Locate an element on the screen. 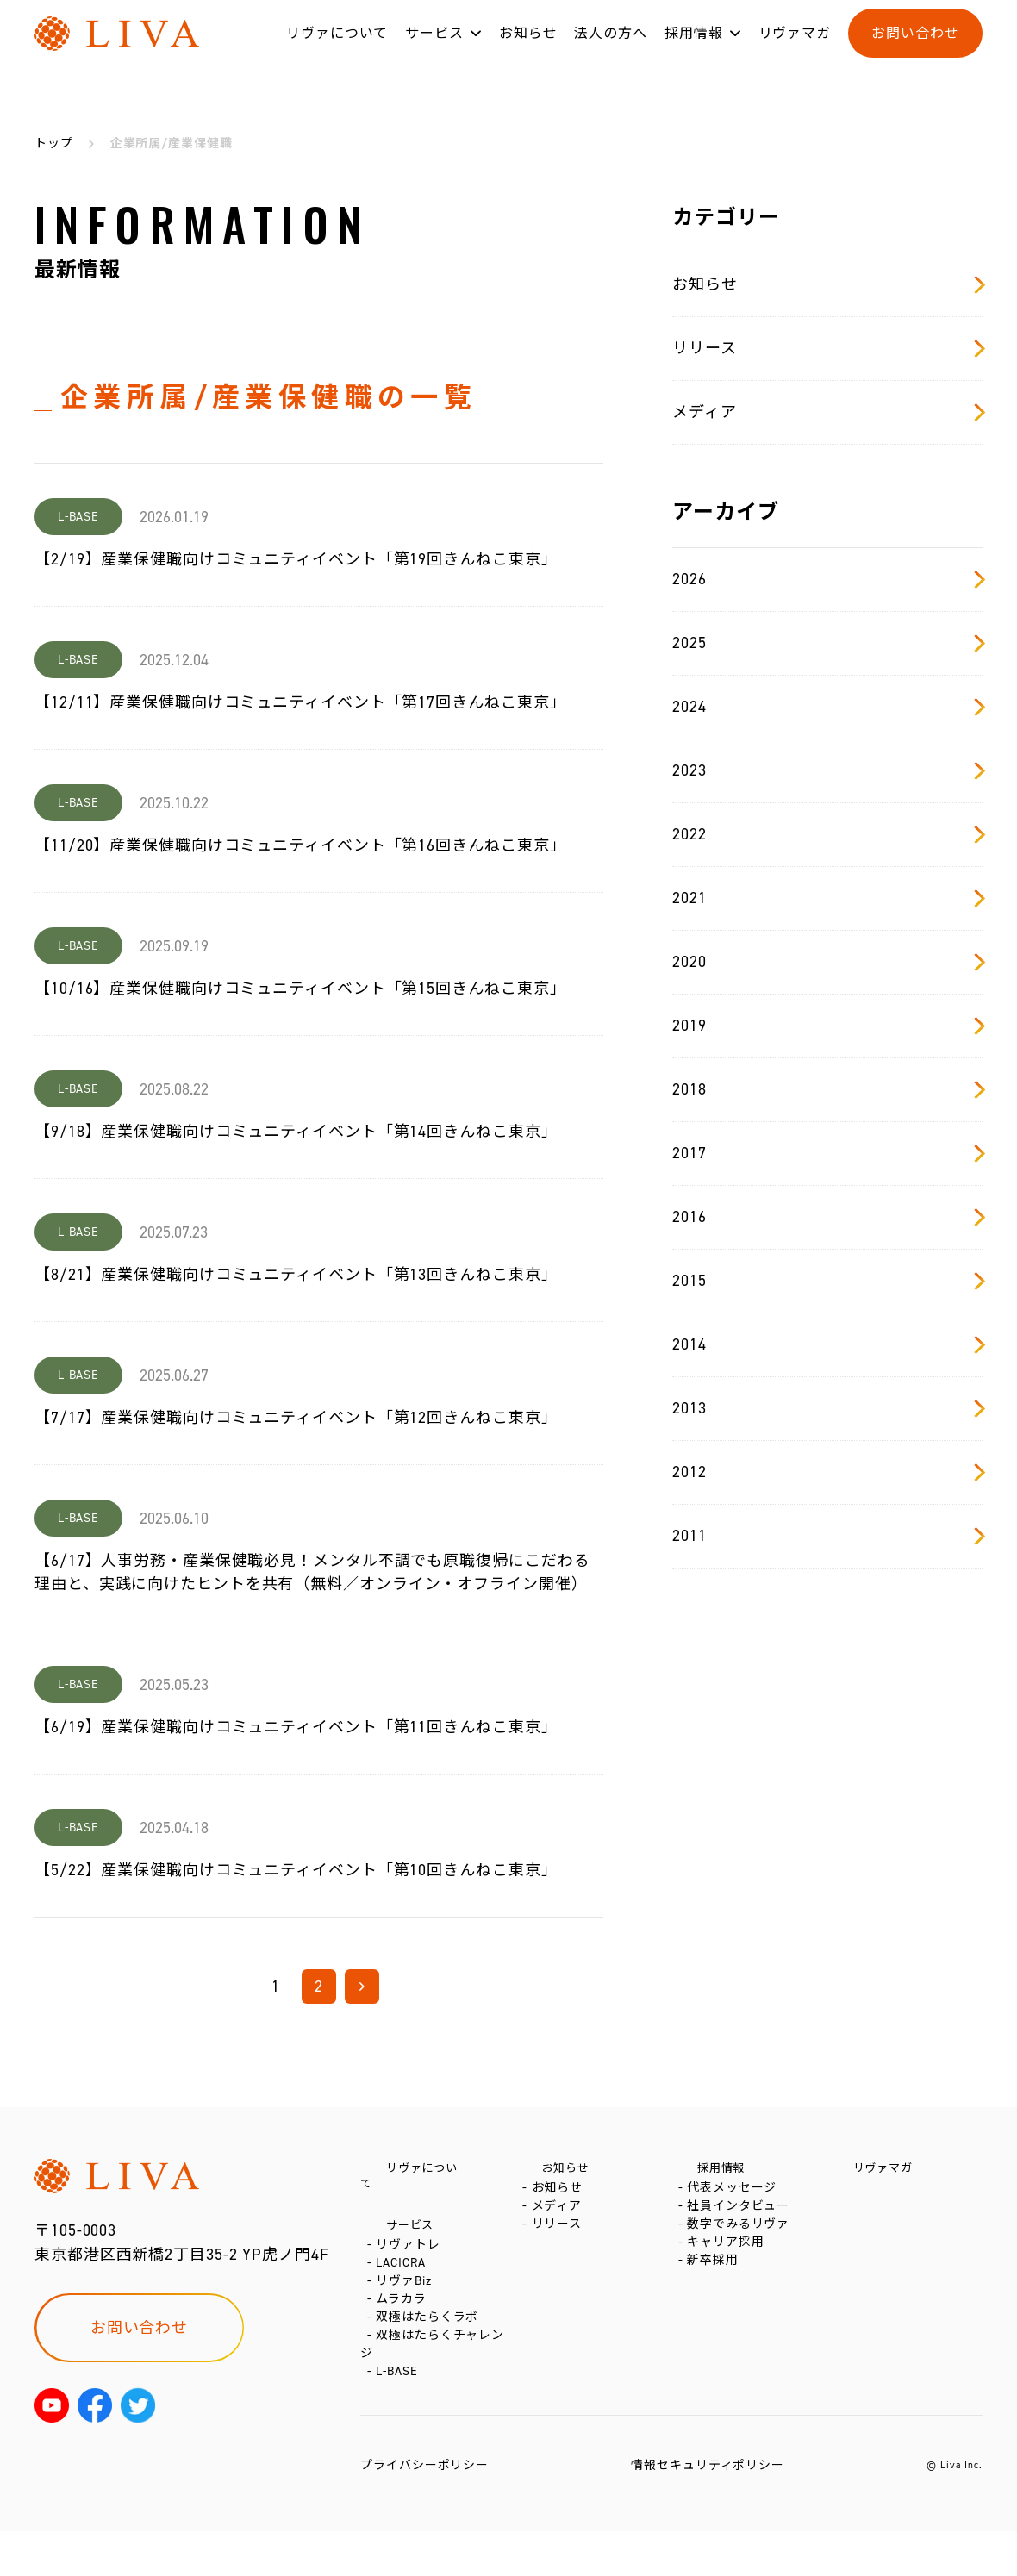  2021 is located at coordinates (827, 898).